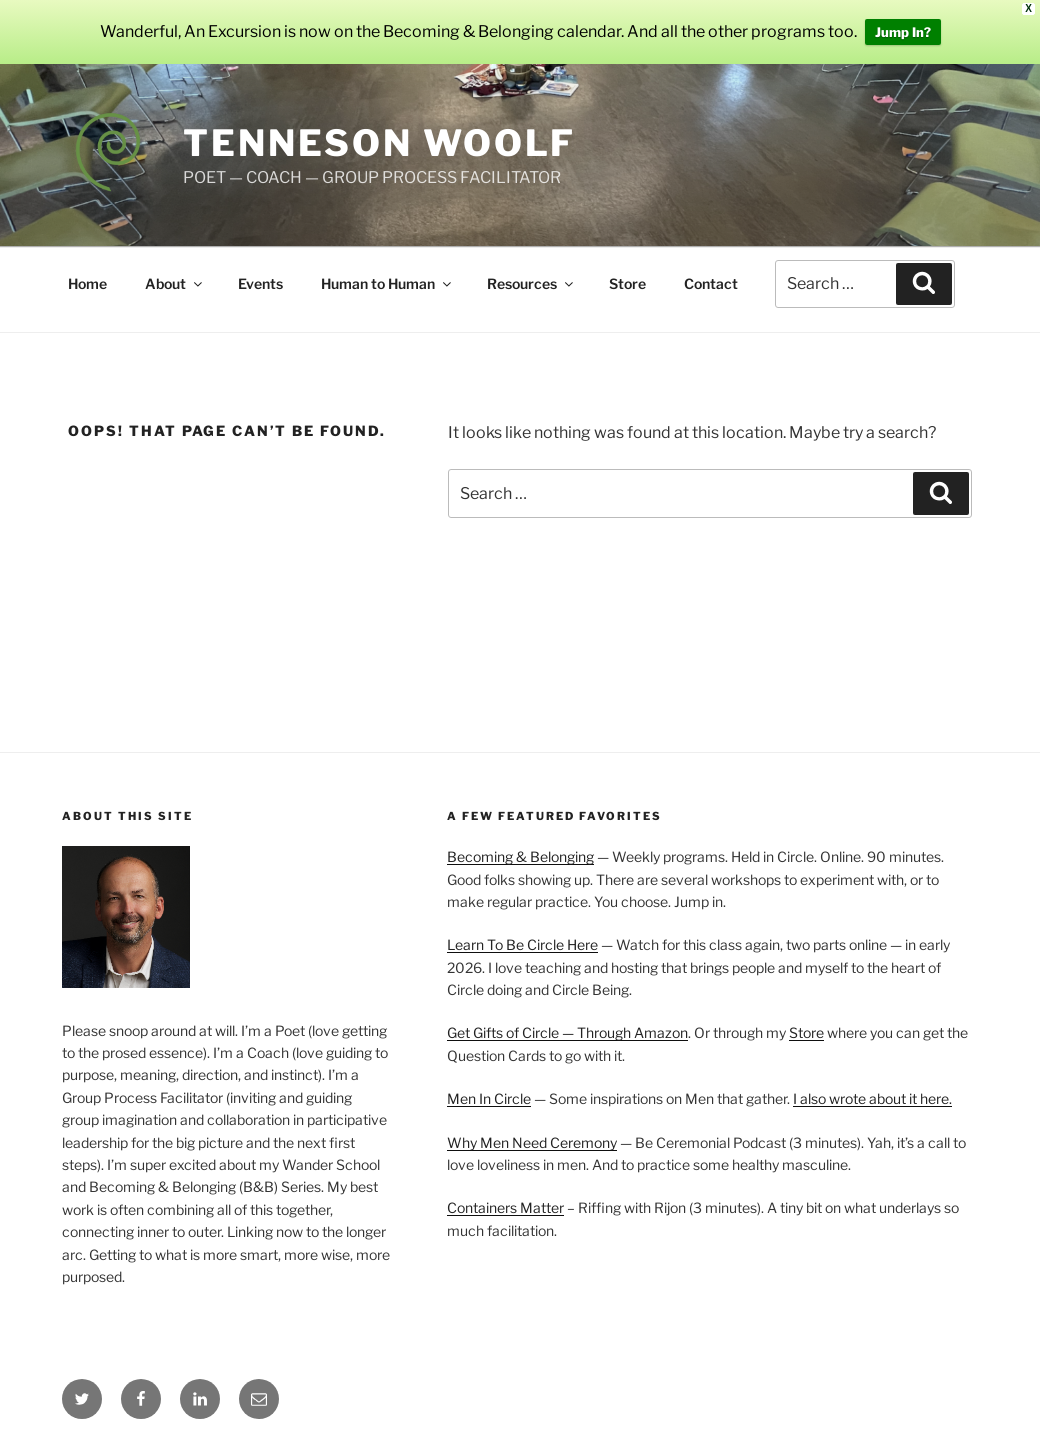 This screenshot has height=1444, width=1040. Describe the element at coordinates (711, 283) in the screenshot. I see `Contact` at that location.